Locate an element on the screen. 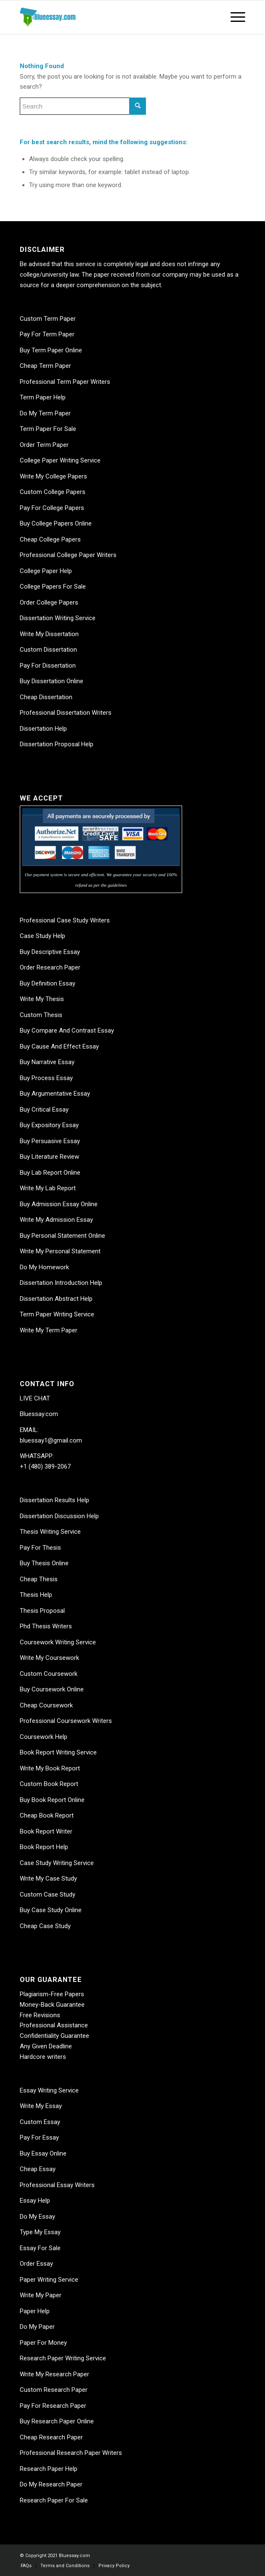  Paper For Money is located at coordinates (43, 2342).